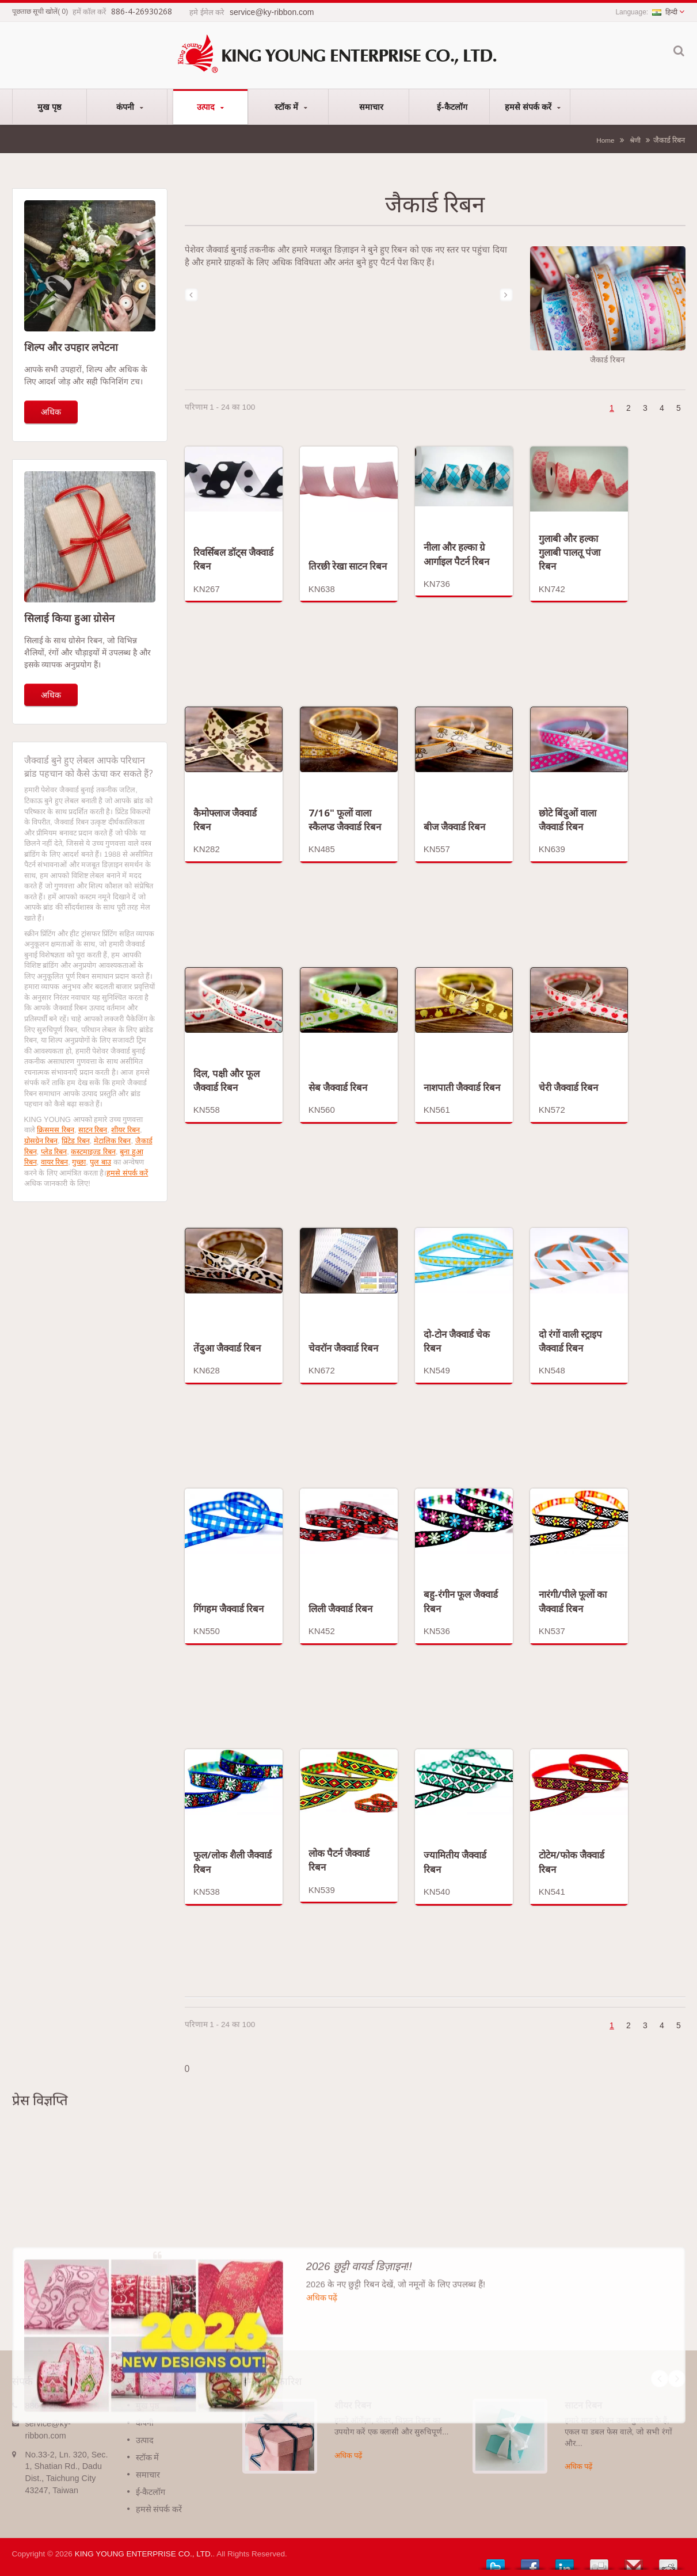 The width and height of the screenshot is (697, 2576). I want to click on दो रंगों वाली स्ट्राइप जैक्वार्ड रिबन, so click(570, 1340).